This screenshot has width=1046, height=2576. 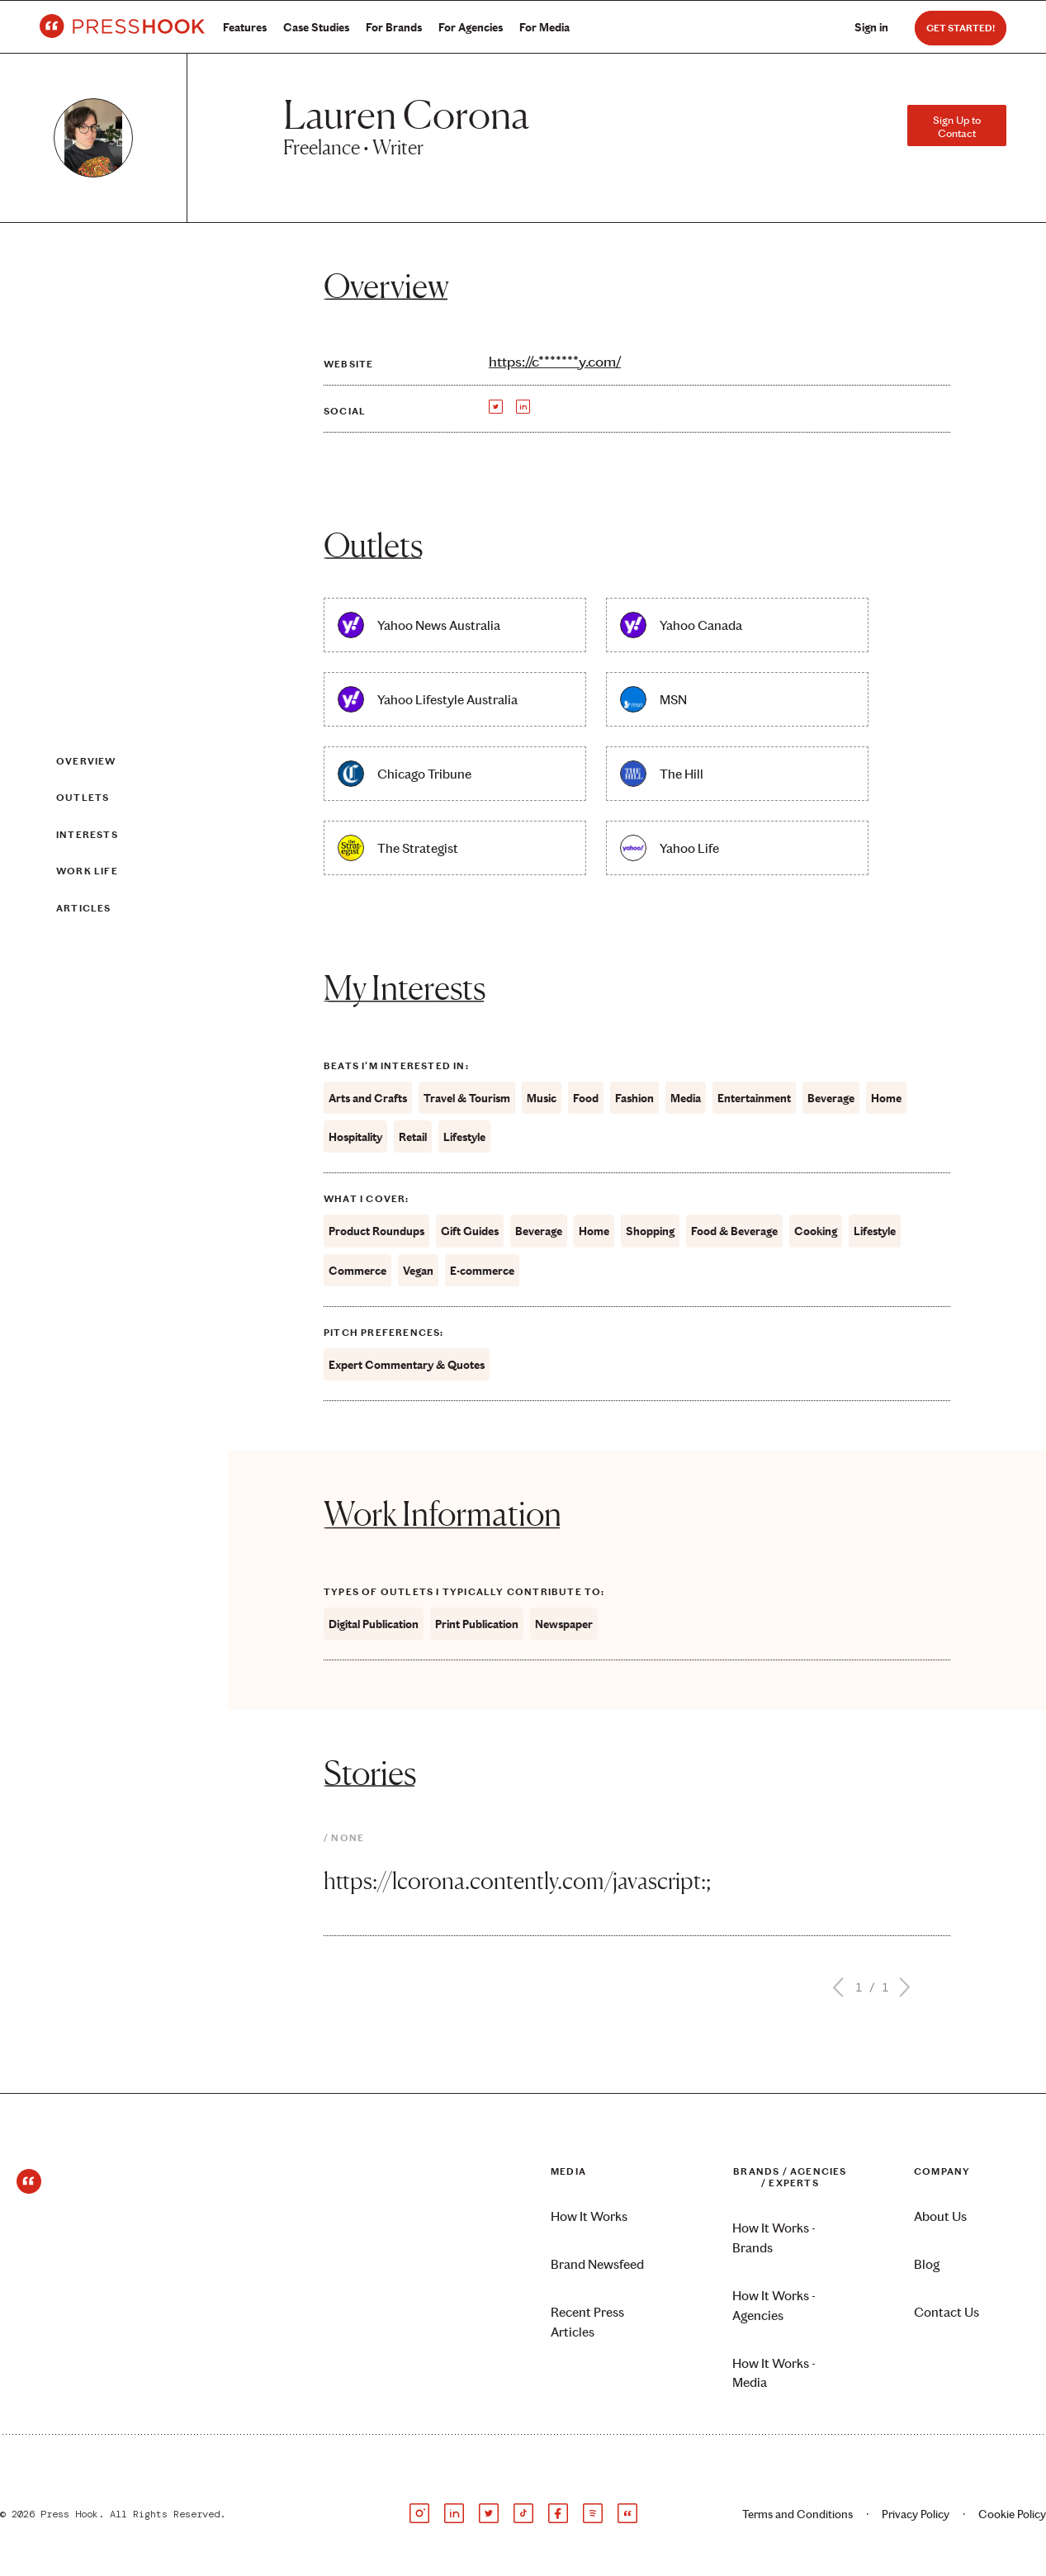 I want to click on Work Life, so click(x=87, y=871).